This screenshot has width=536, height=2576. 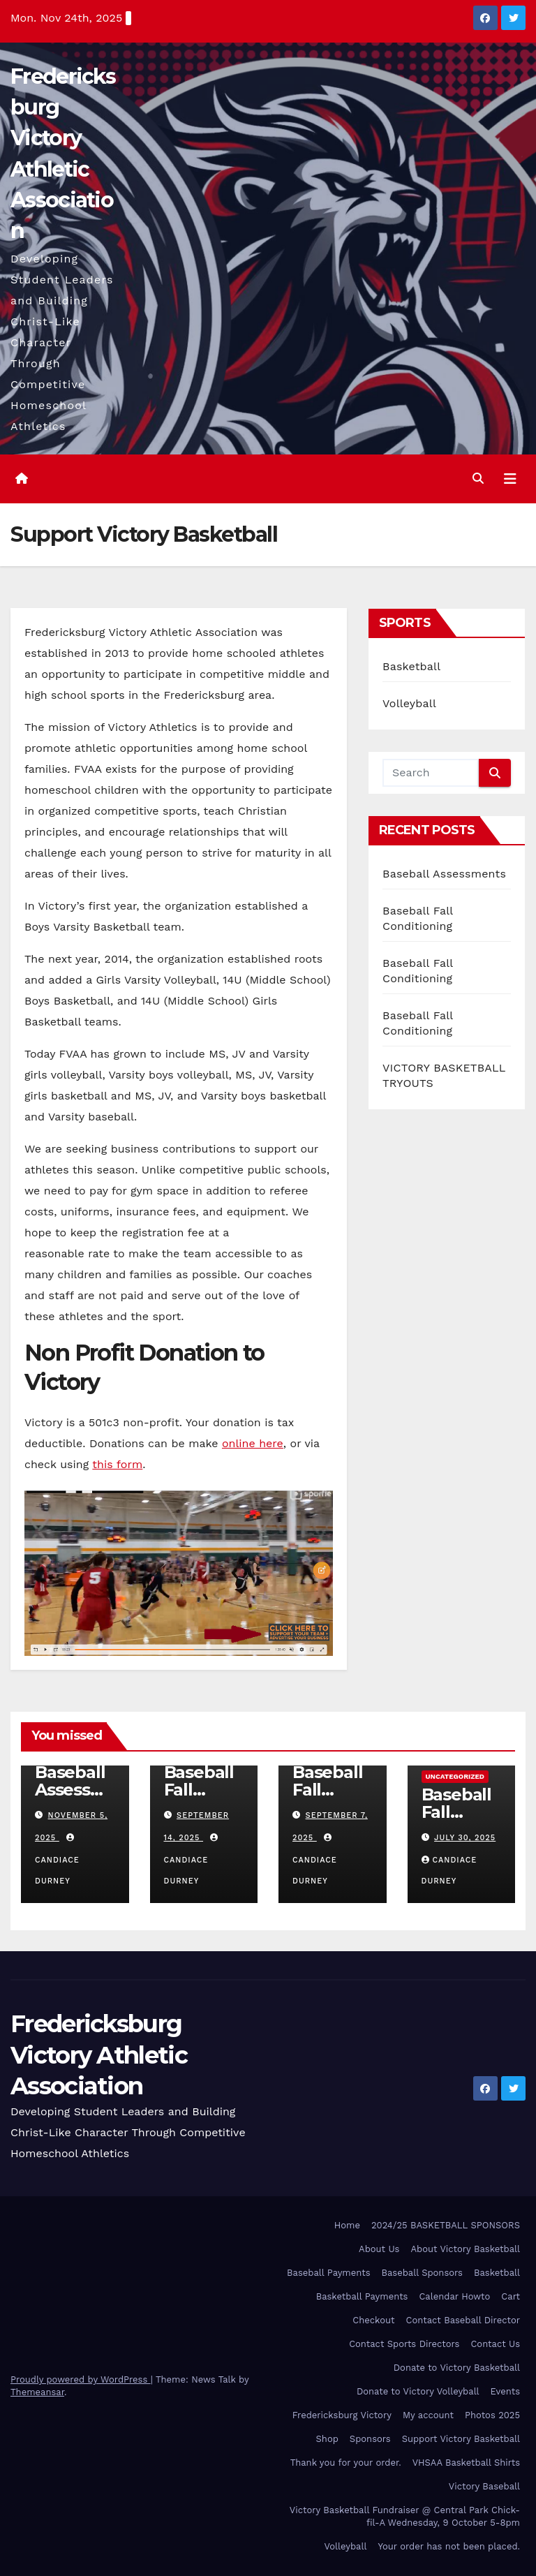 What do you see at coordinates (492, 2415) in the screenshot?
I see `Photos 2025` at bounding box center [492, 2415].